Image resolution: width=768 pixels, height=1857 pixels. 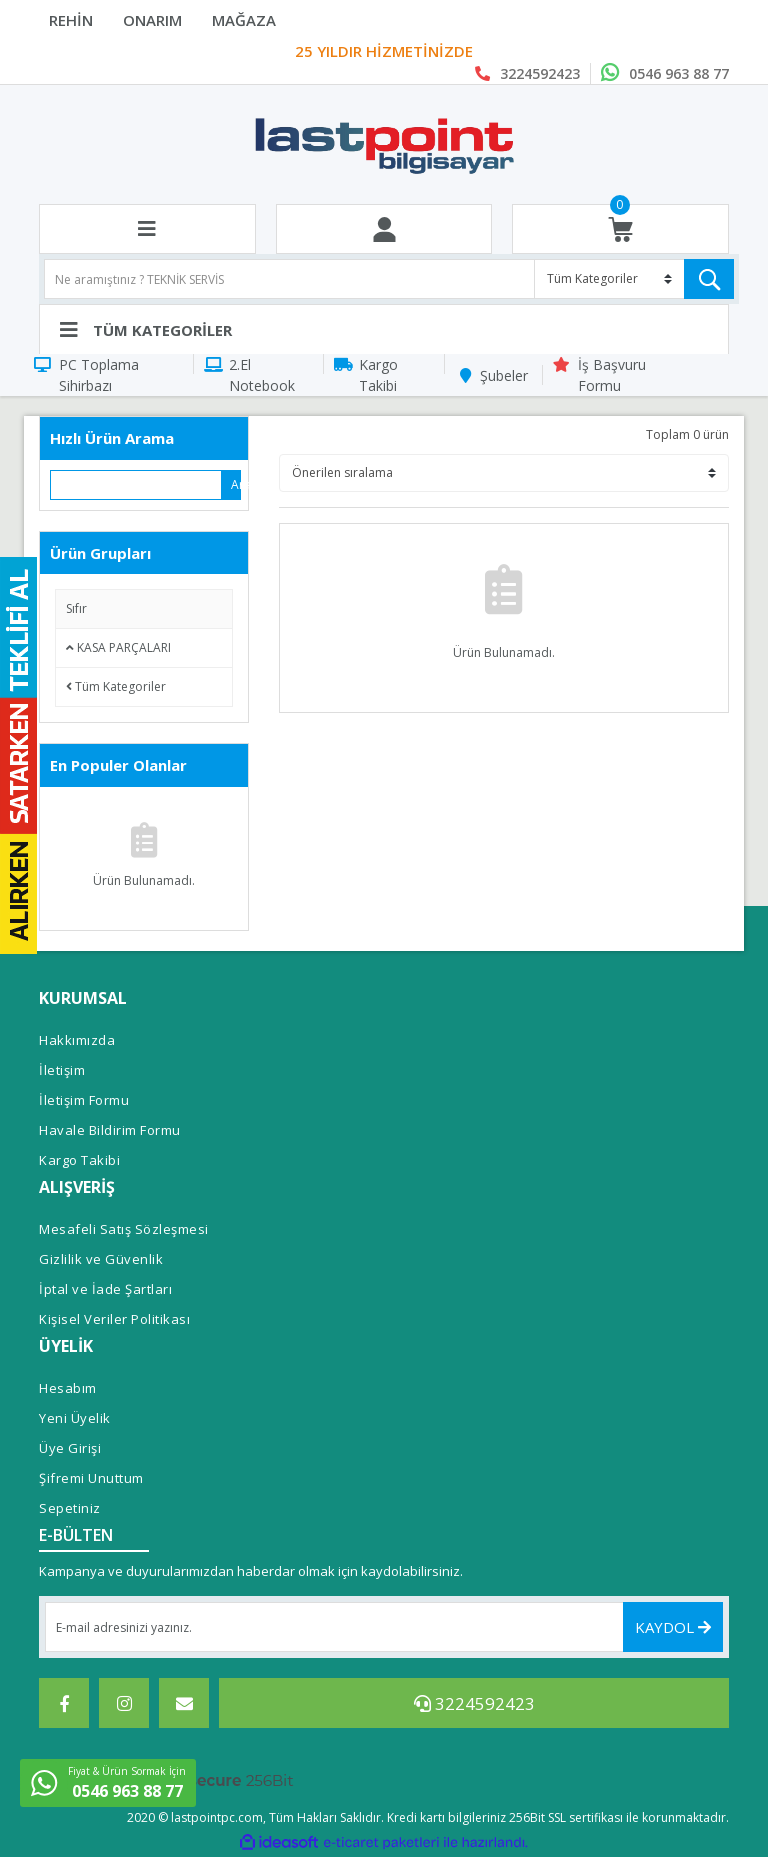 I want to click on [Navigation], so click(x=384, y=329).